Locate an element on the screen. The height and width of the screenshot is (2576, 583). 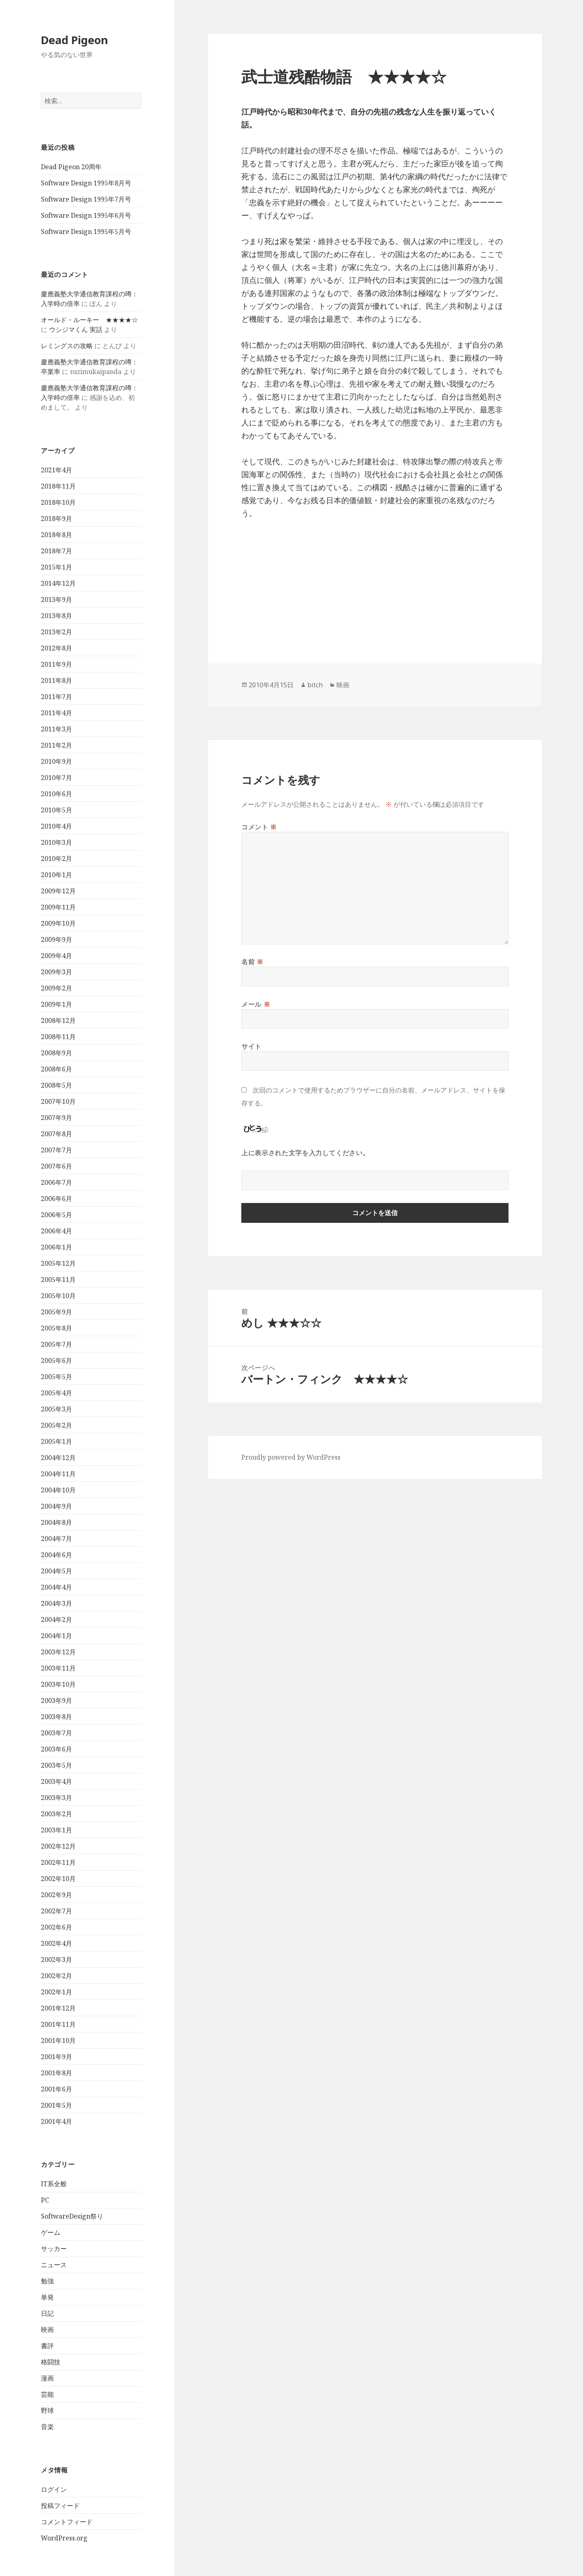
音楽 is located at coordinates (47, 2426).